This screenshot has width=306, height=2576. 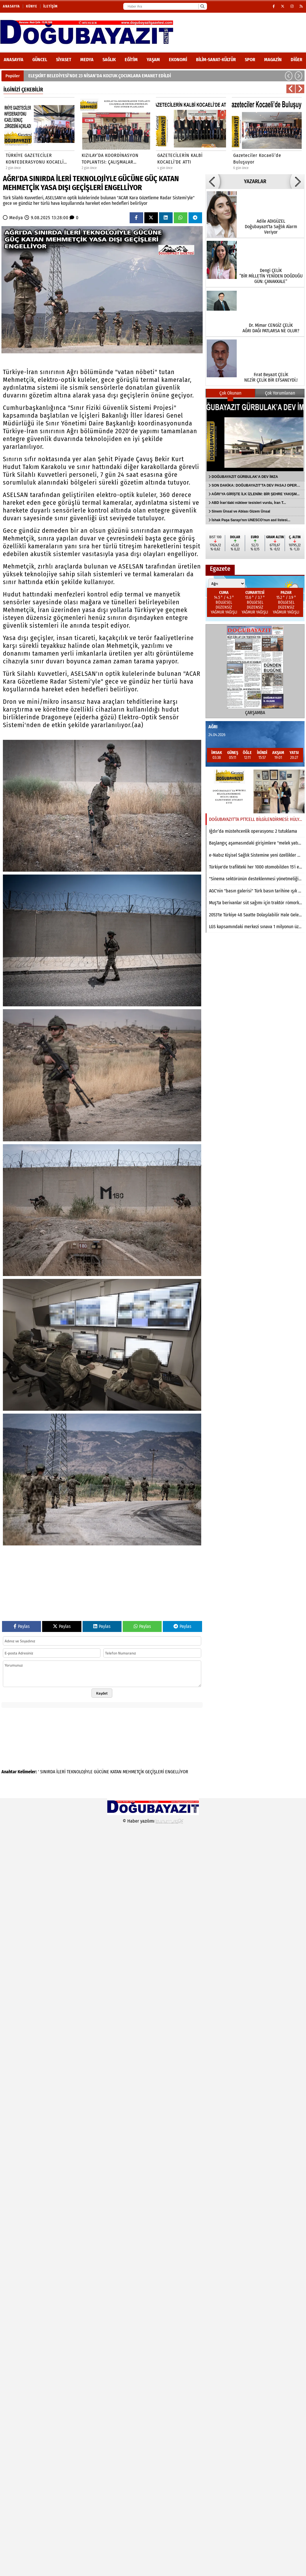 What do you see at coordinates (116, 1771) in the screenshot?
I see `KATAN` at bounding box center [116, 1771].